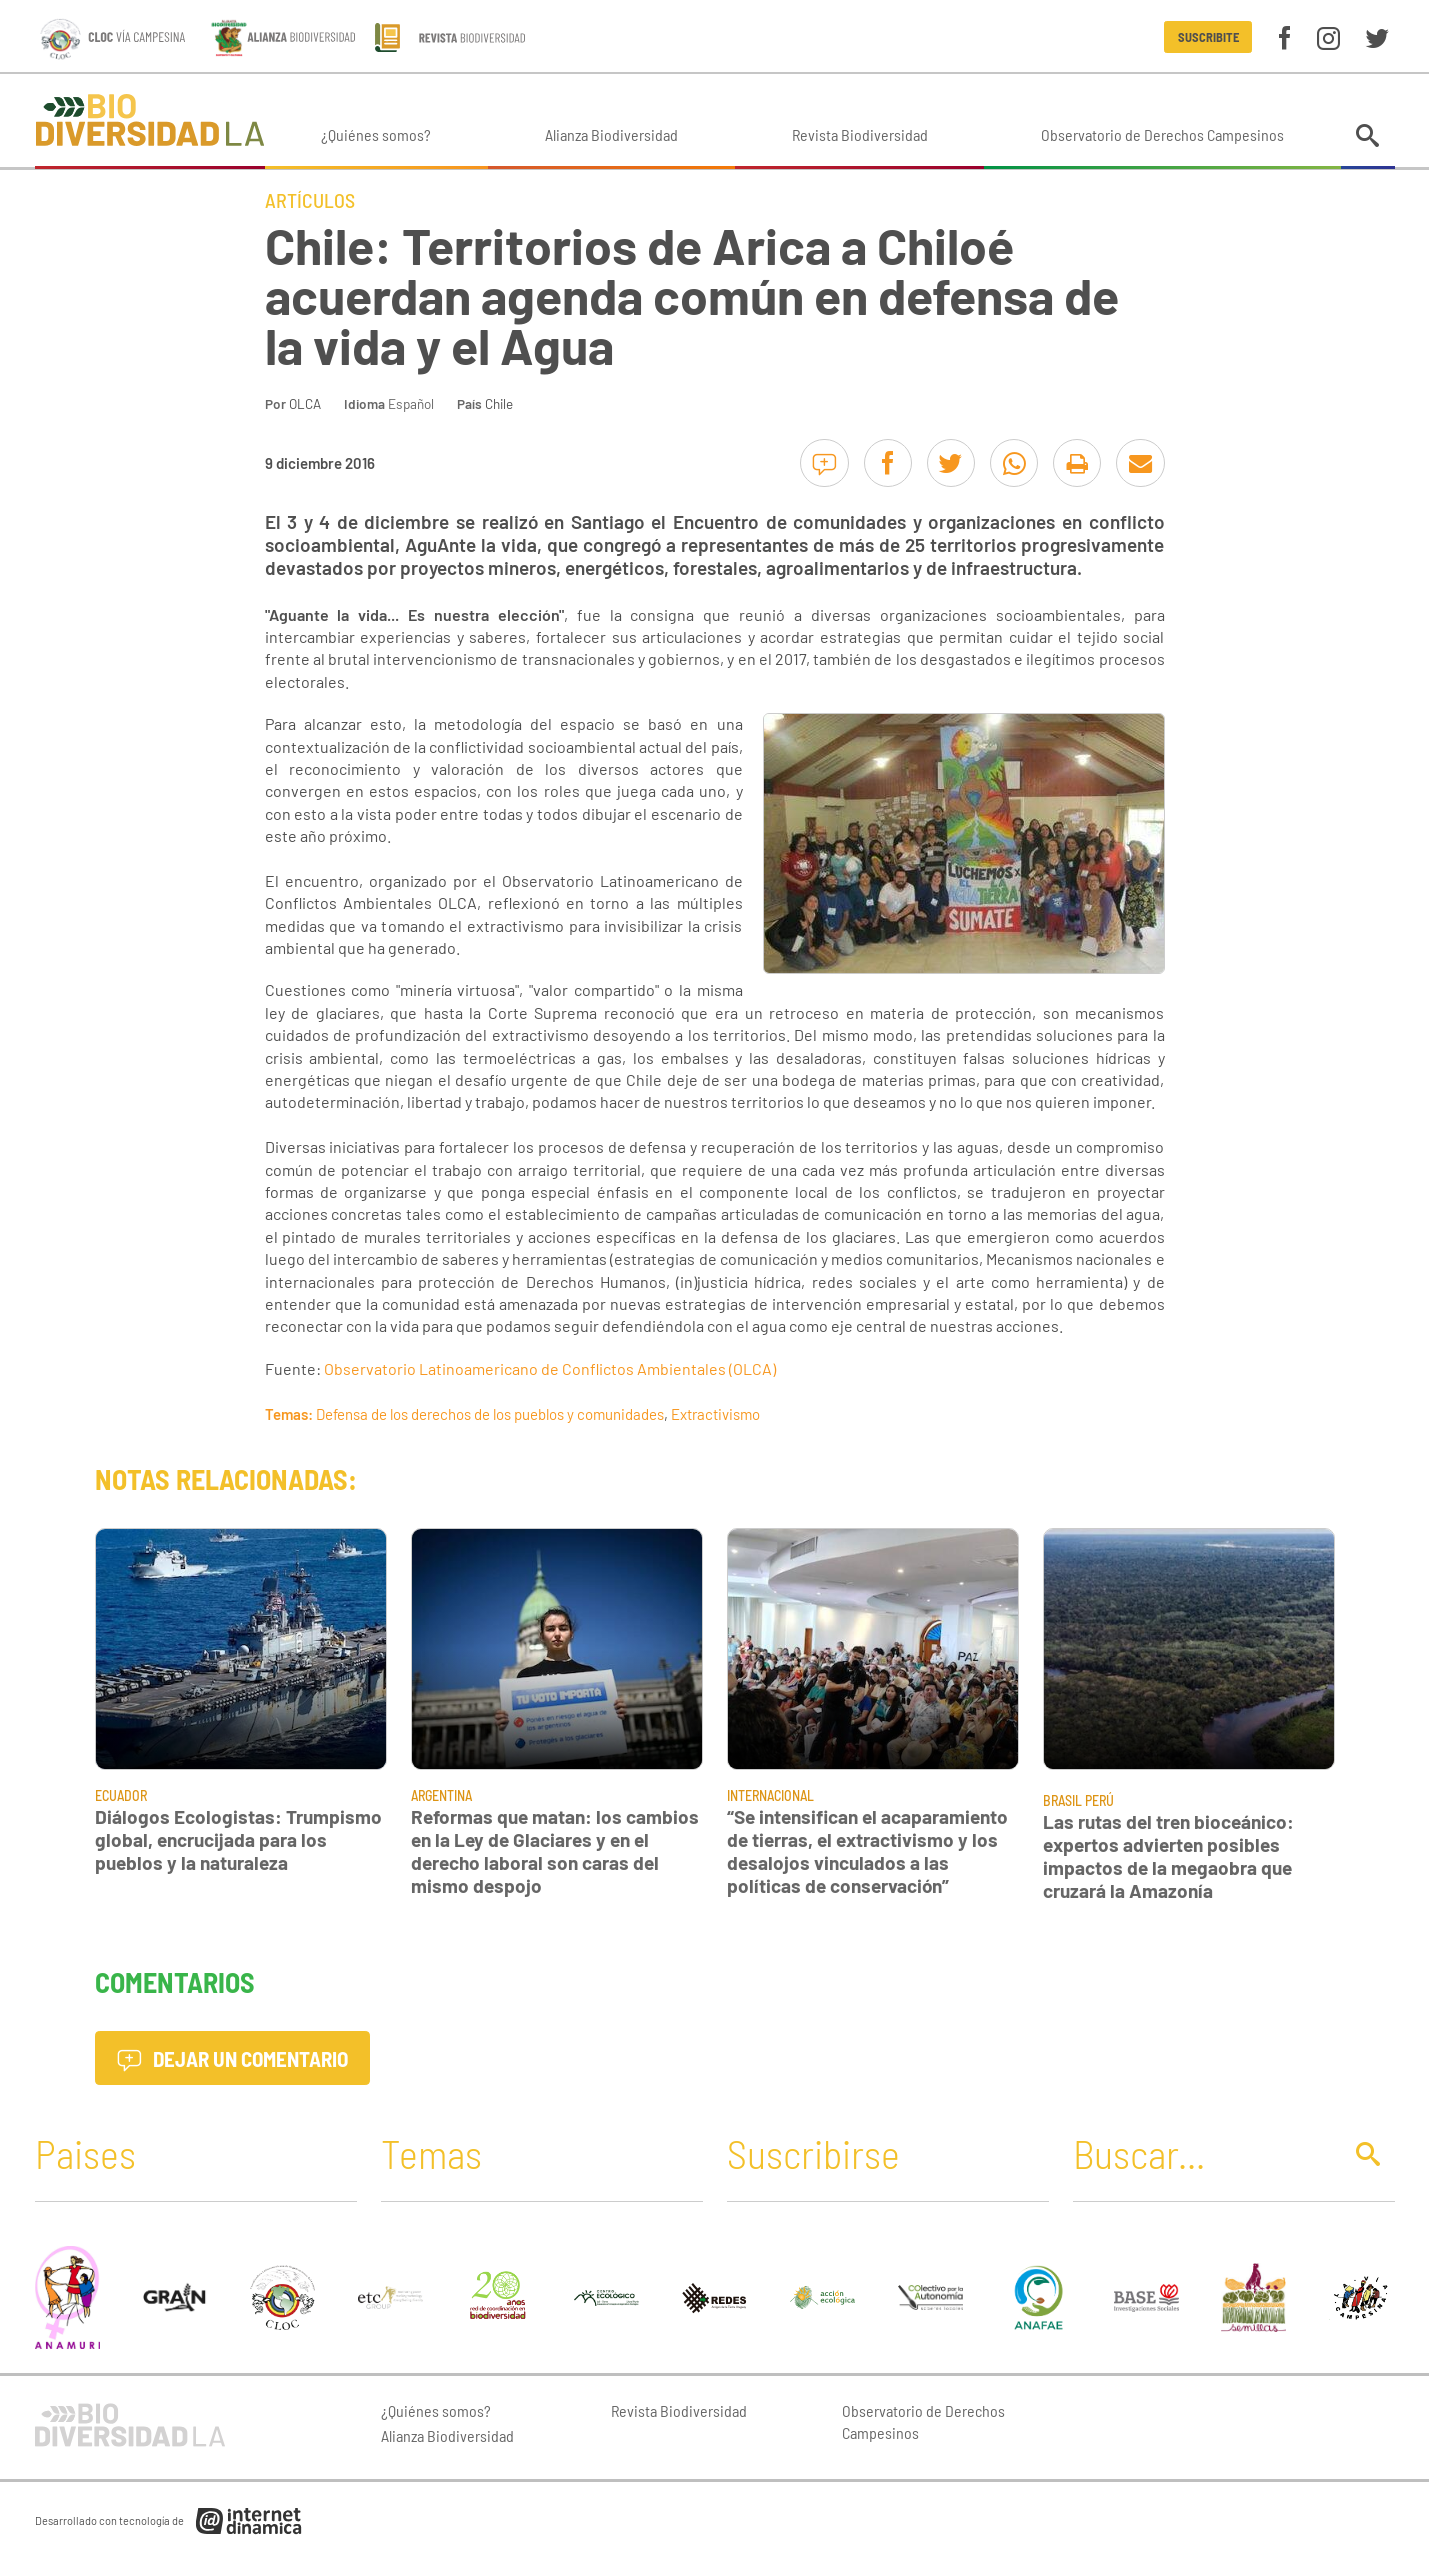 Image resolution: width=1429 pixels, height=2560 pixels. What do you see at coordinates (499, 403) in the screenshot?
I see `Chile` at bounding box center [499, 403].